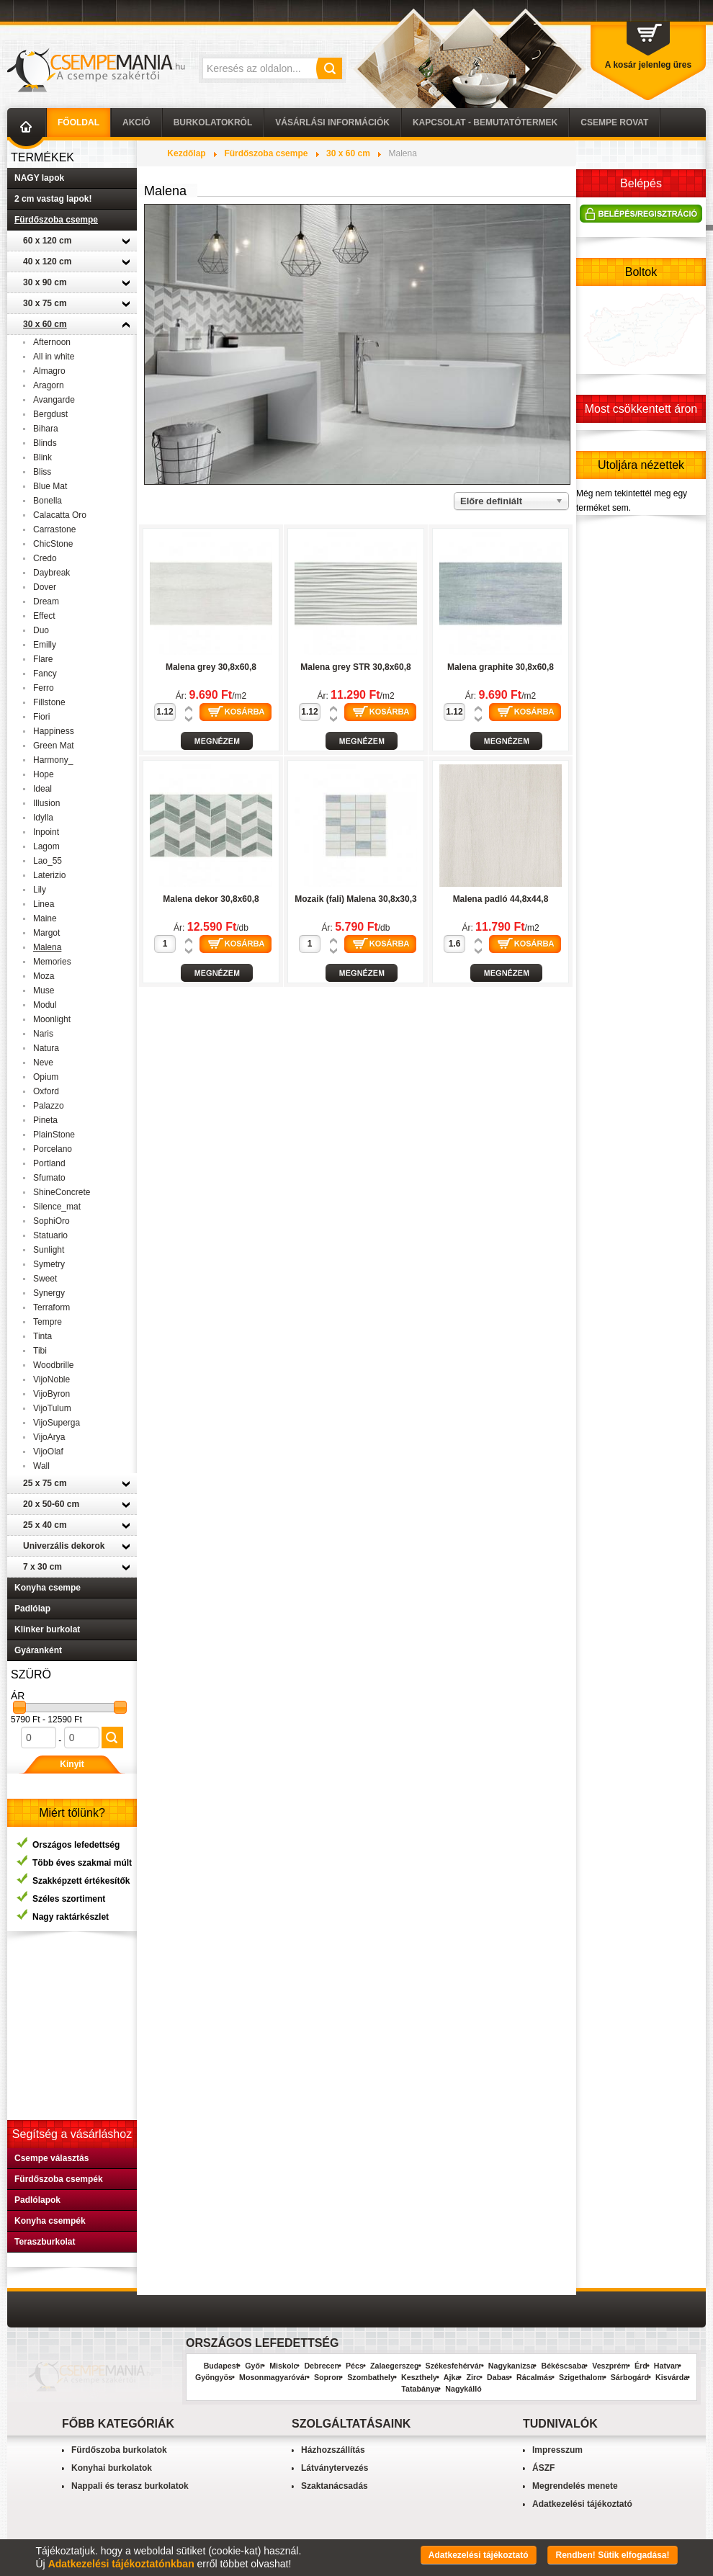  I want to click on Kapcsolat - Bemutatótermek, so click(485, 122).